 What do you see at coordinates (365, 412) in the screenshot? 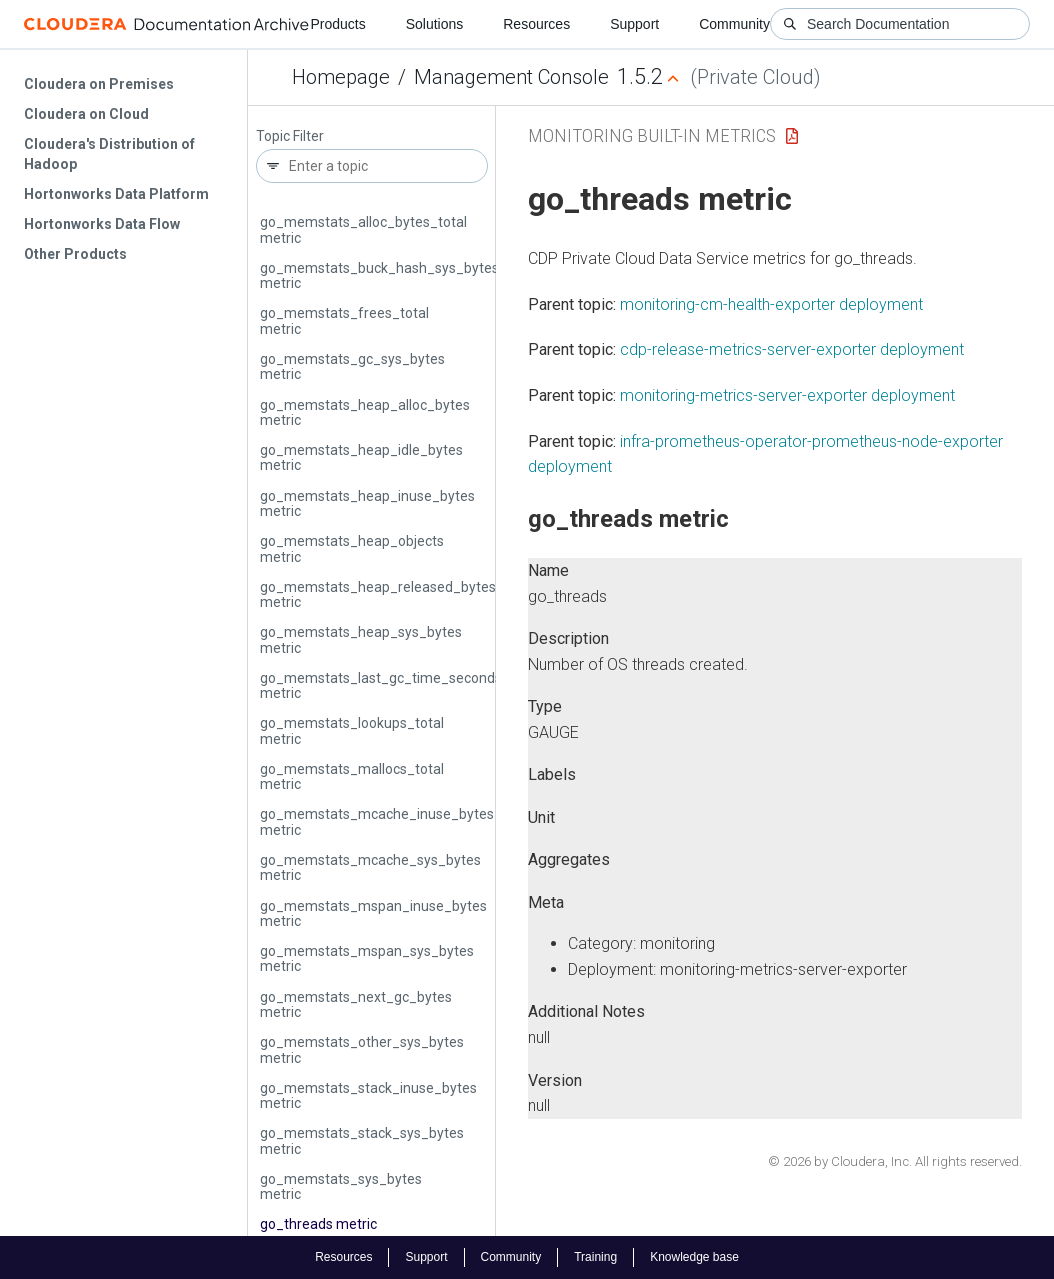
I see `go_memstats_heap_alloc_bytes metric` at bounding box center [365, 412].